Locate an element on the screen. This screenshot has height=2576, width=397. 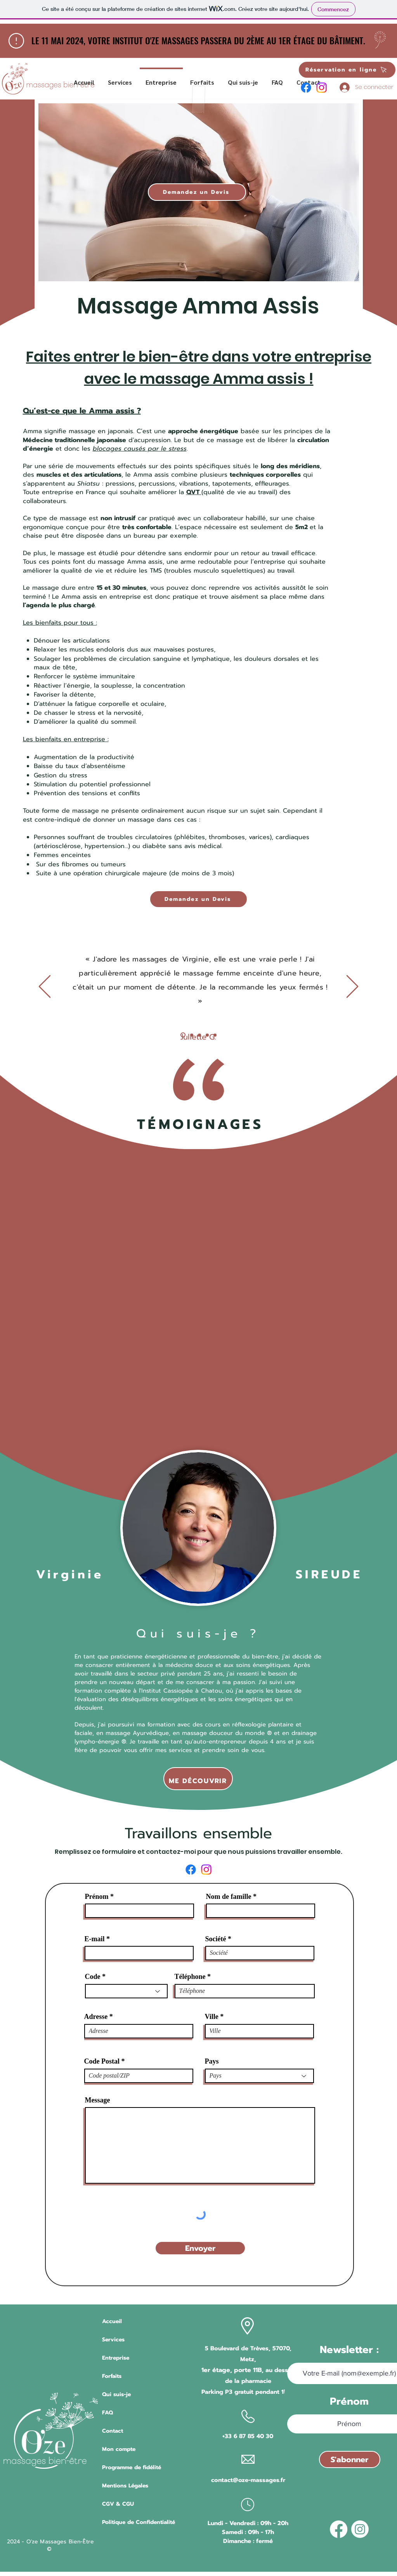
Prénom is located at coordinates (97, 1896).